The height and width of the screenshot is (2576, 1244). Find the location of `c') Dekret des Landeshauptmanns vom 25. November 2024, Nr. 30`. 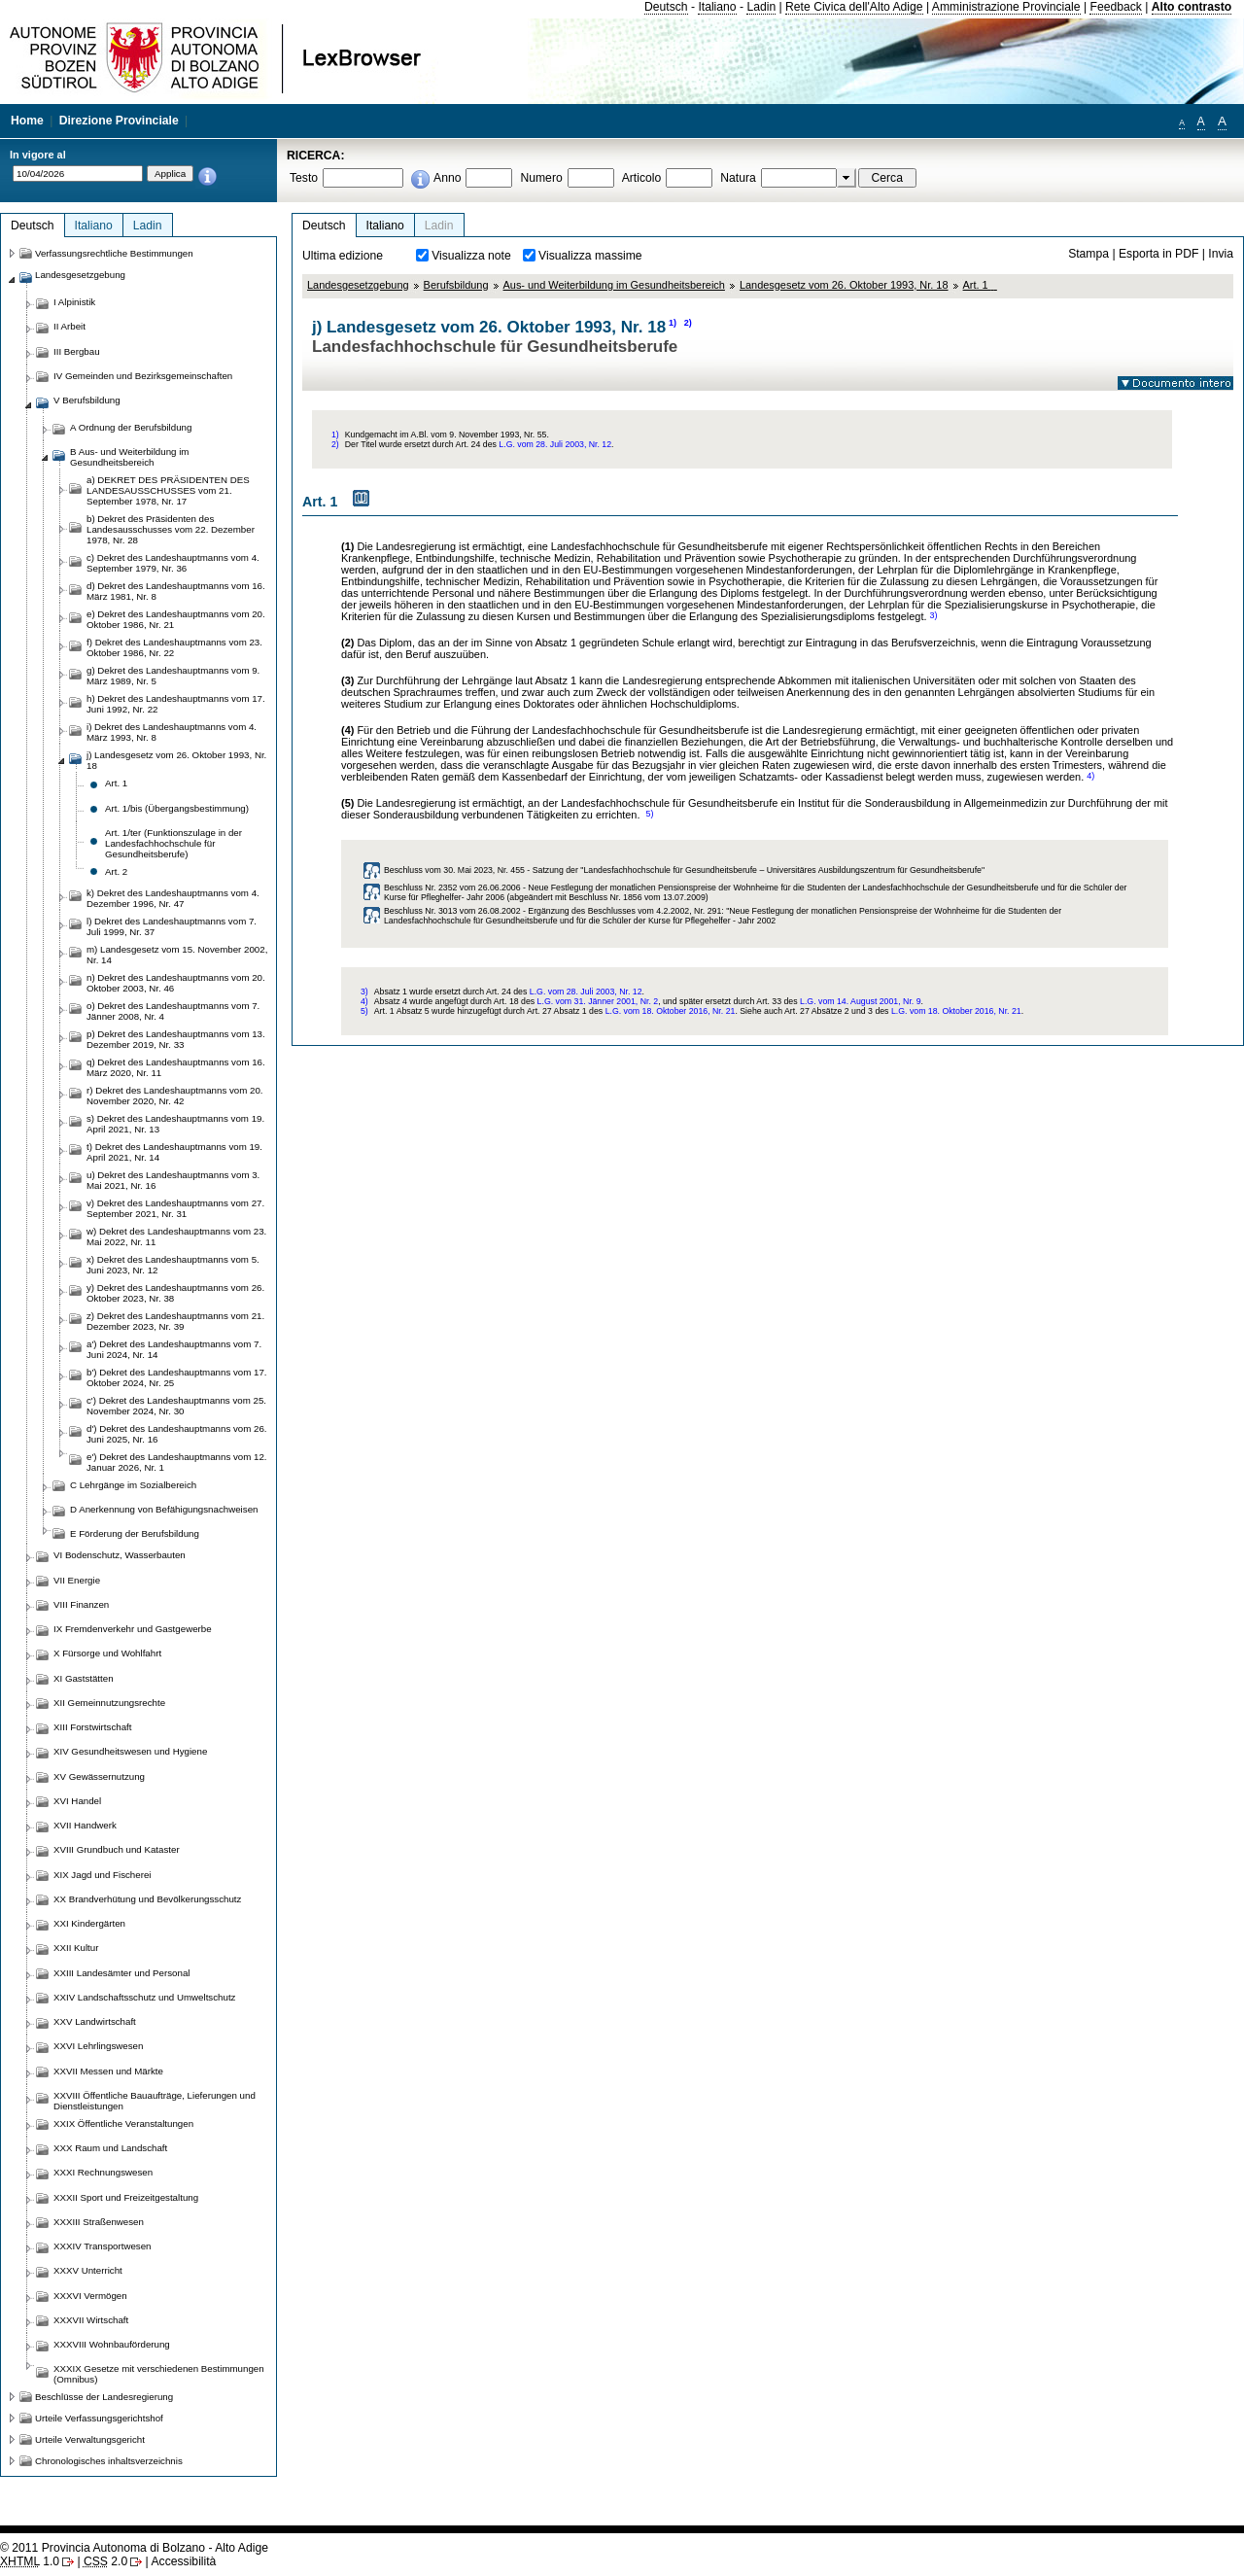

c') Dekret des Landeshauptmanns vom 25. November 2024, Nr. 30 is located at coordinates (176, 1405).